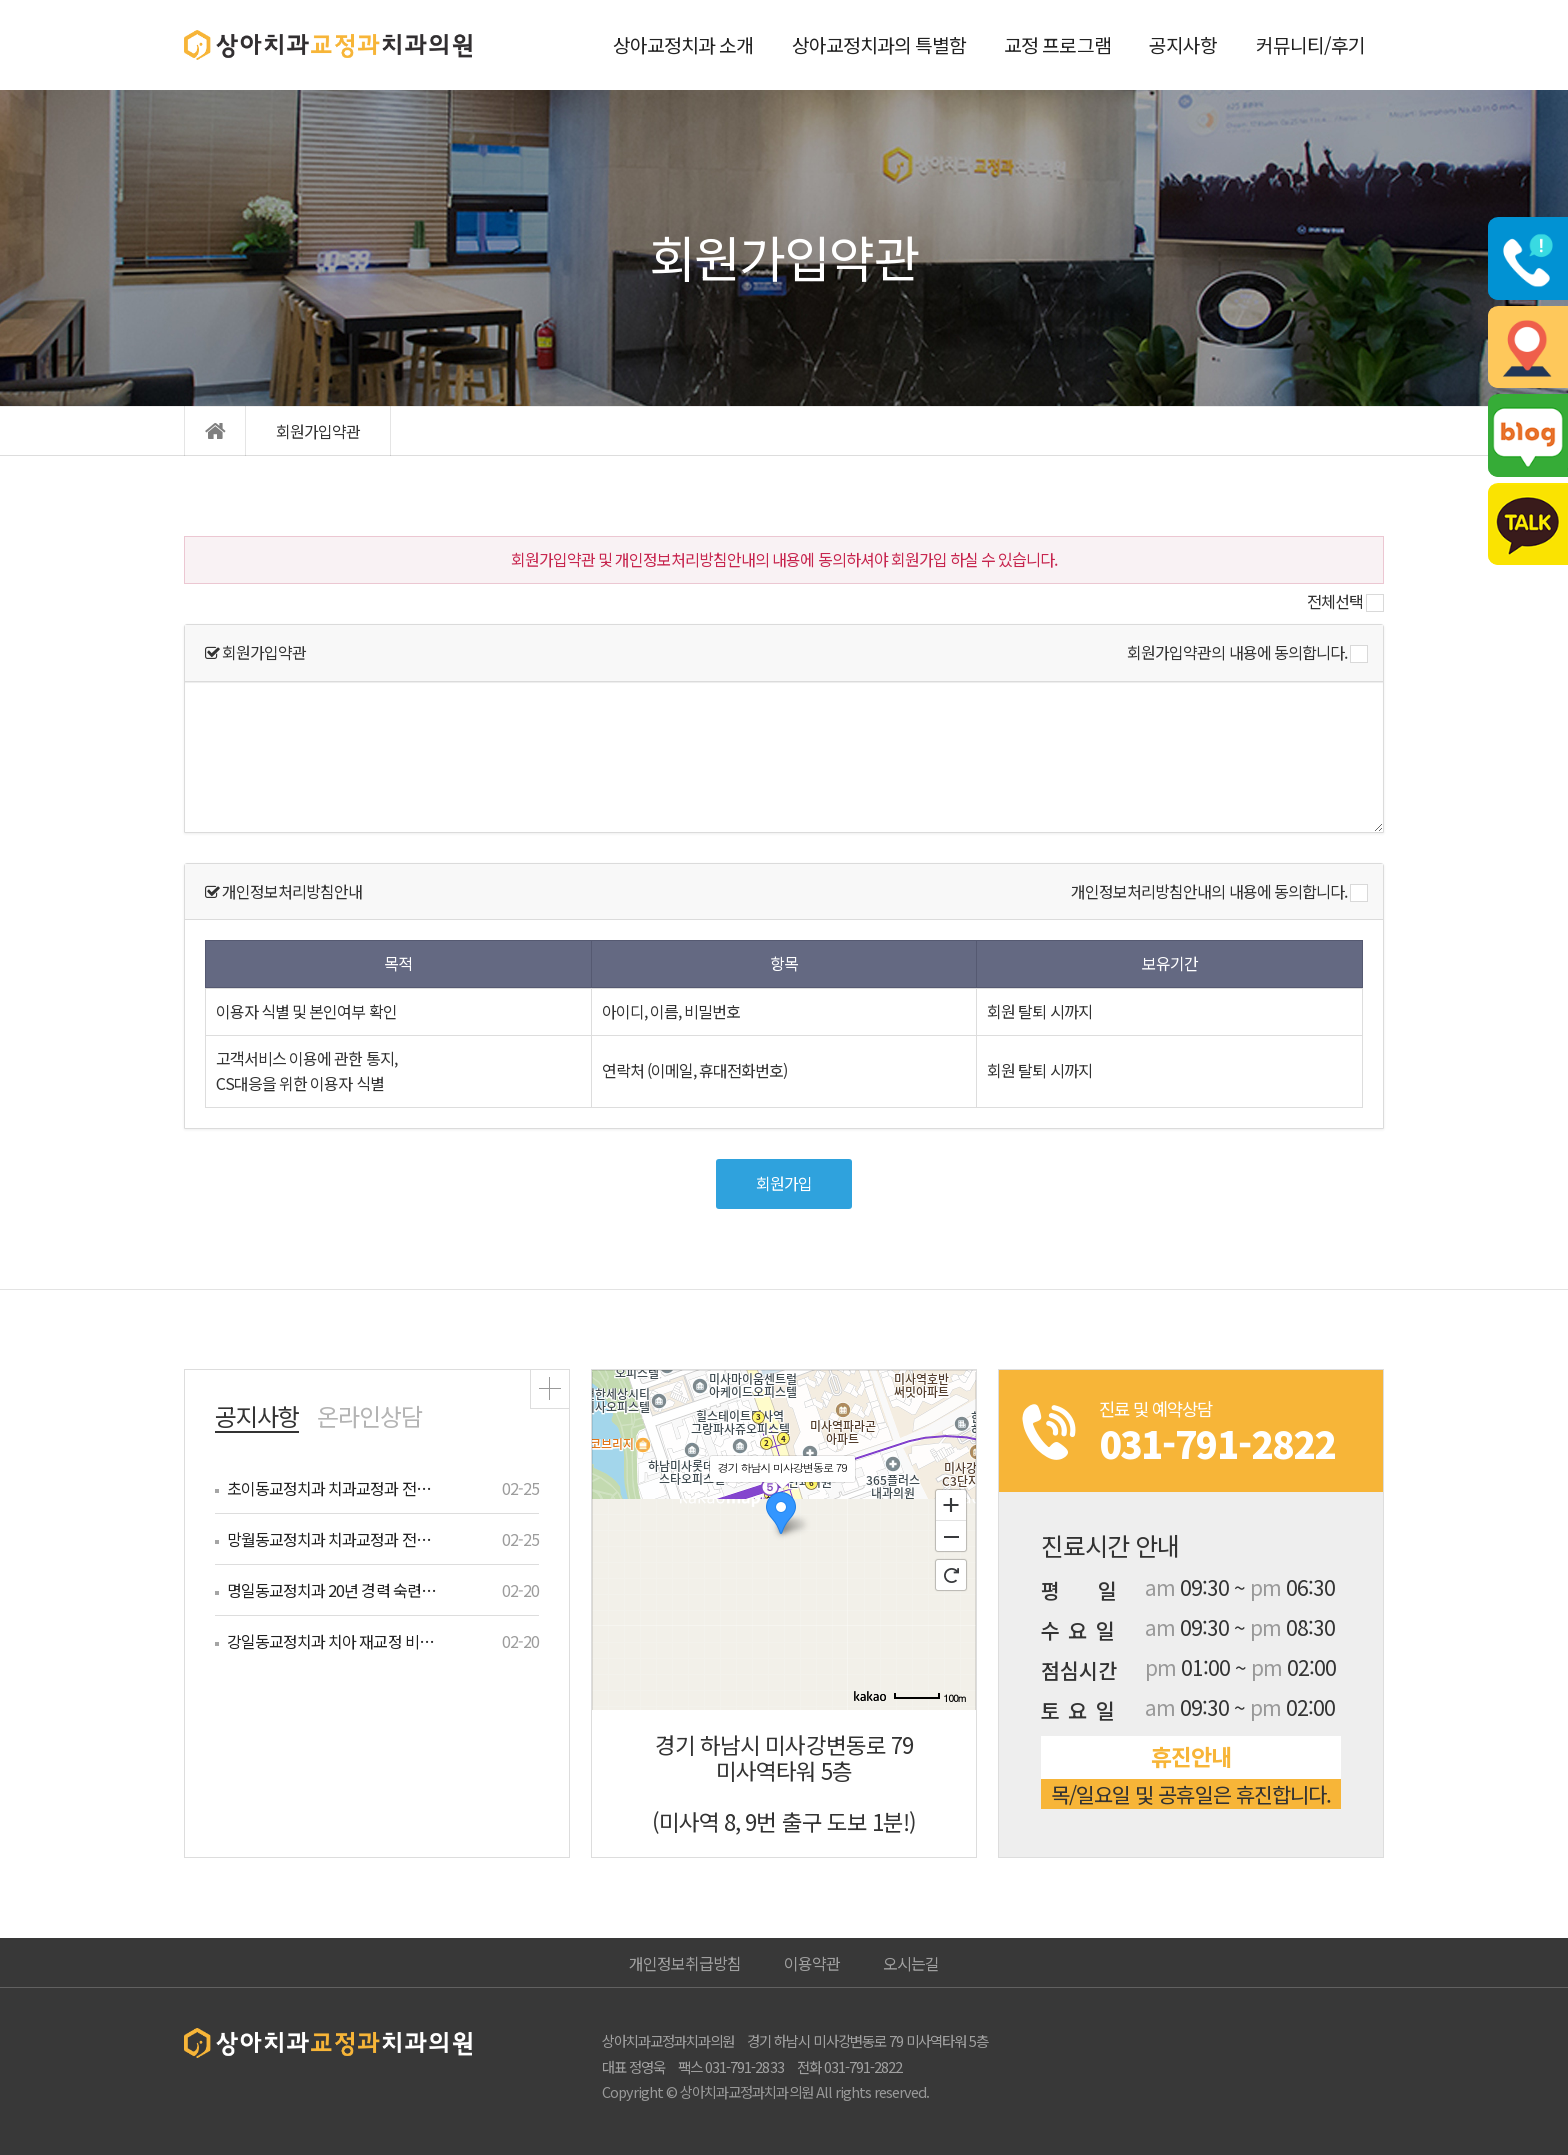 This screenshot has width=1568, height=2155. Describe the element at coordinates (683, 45) in the screenshot. I see `상아교정치과 소개` at that location.